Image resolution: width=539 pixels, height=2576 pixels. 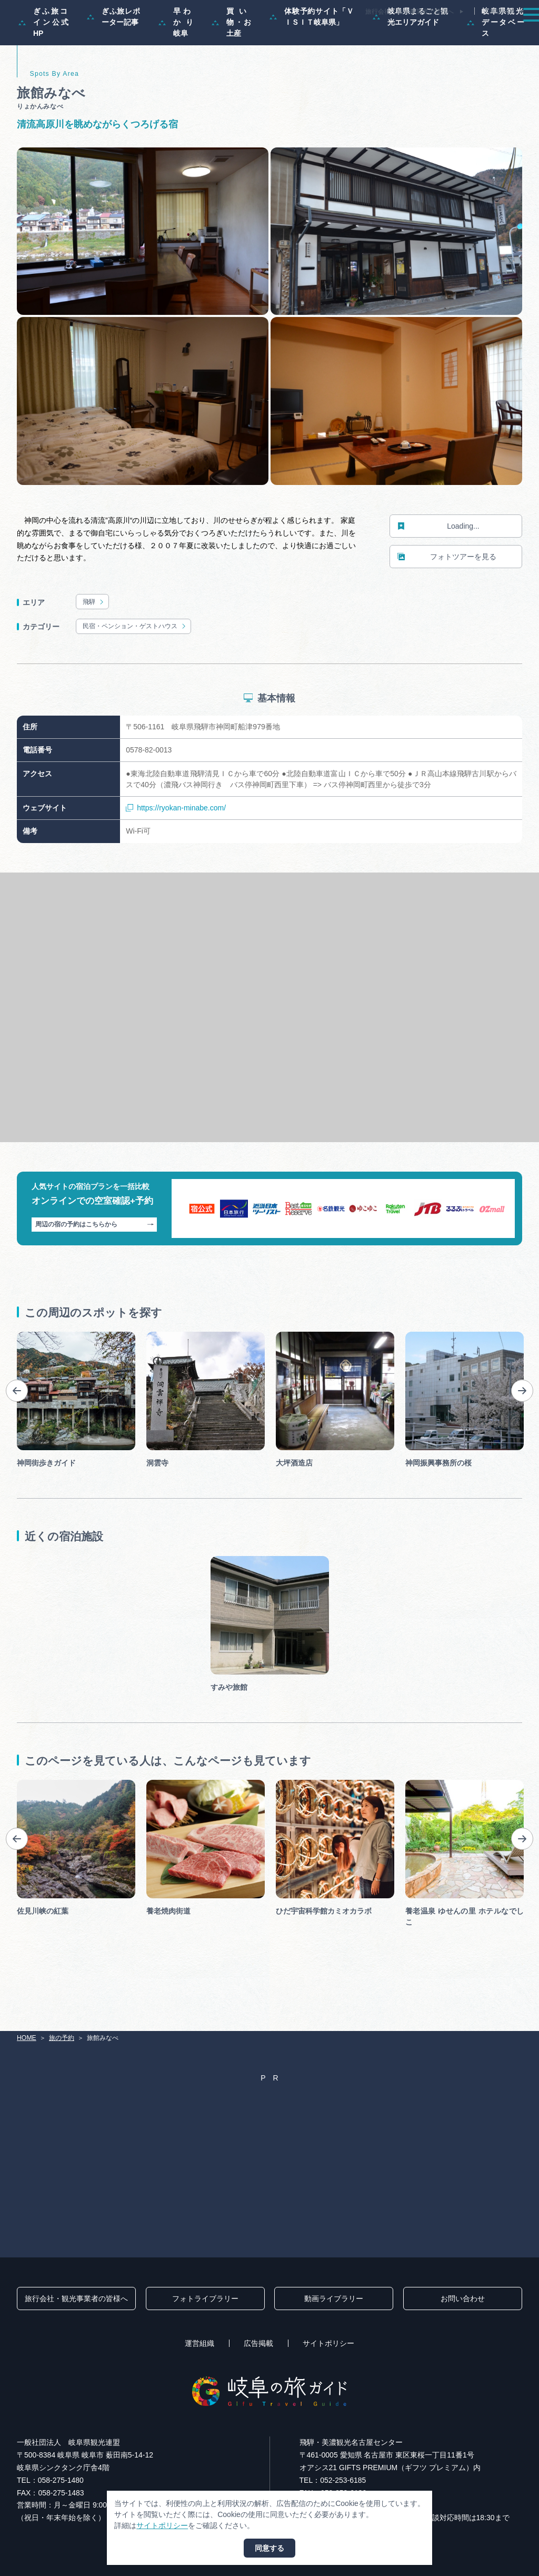 What do you see at coordinates (446, 601) in the screenshot?
I see `フォトツアーを見る` at bounding box center [446, 601].